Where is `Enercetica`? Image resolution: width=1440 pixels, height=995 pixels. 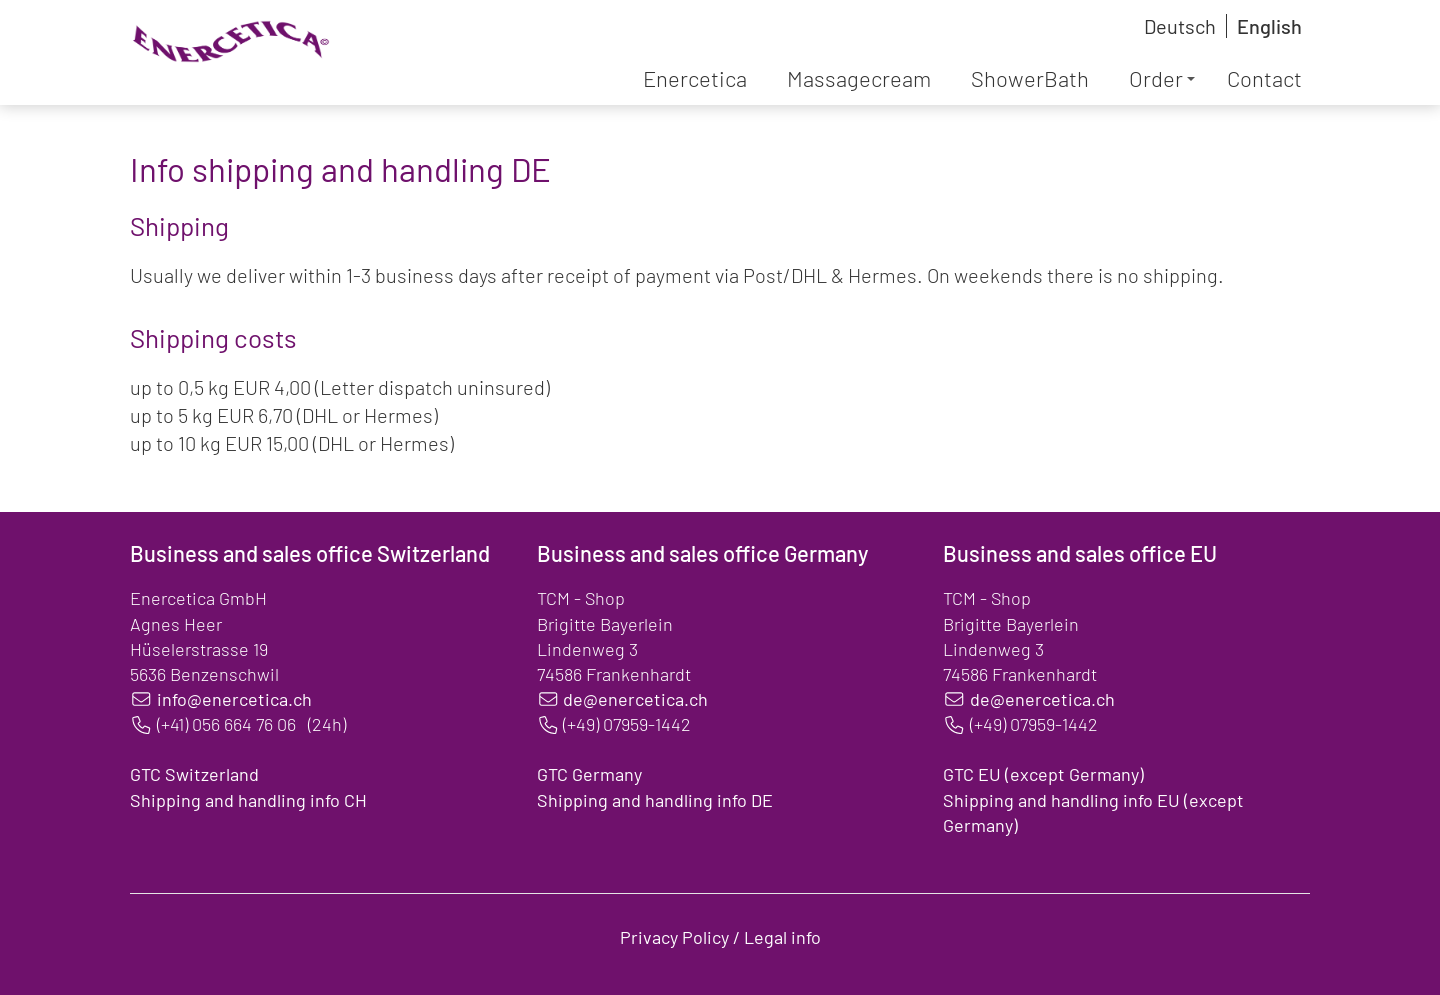
Enercetica is located at coordinates (695, 78).